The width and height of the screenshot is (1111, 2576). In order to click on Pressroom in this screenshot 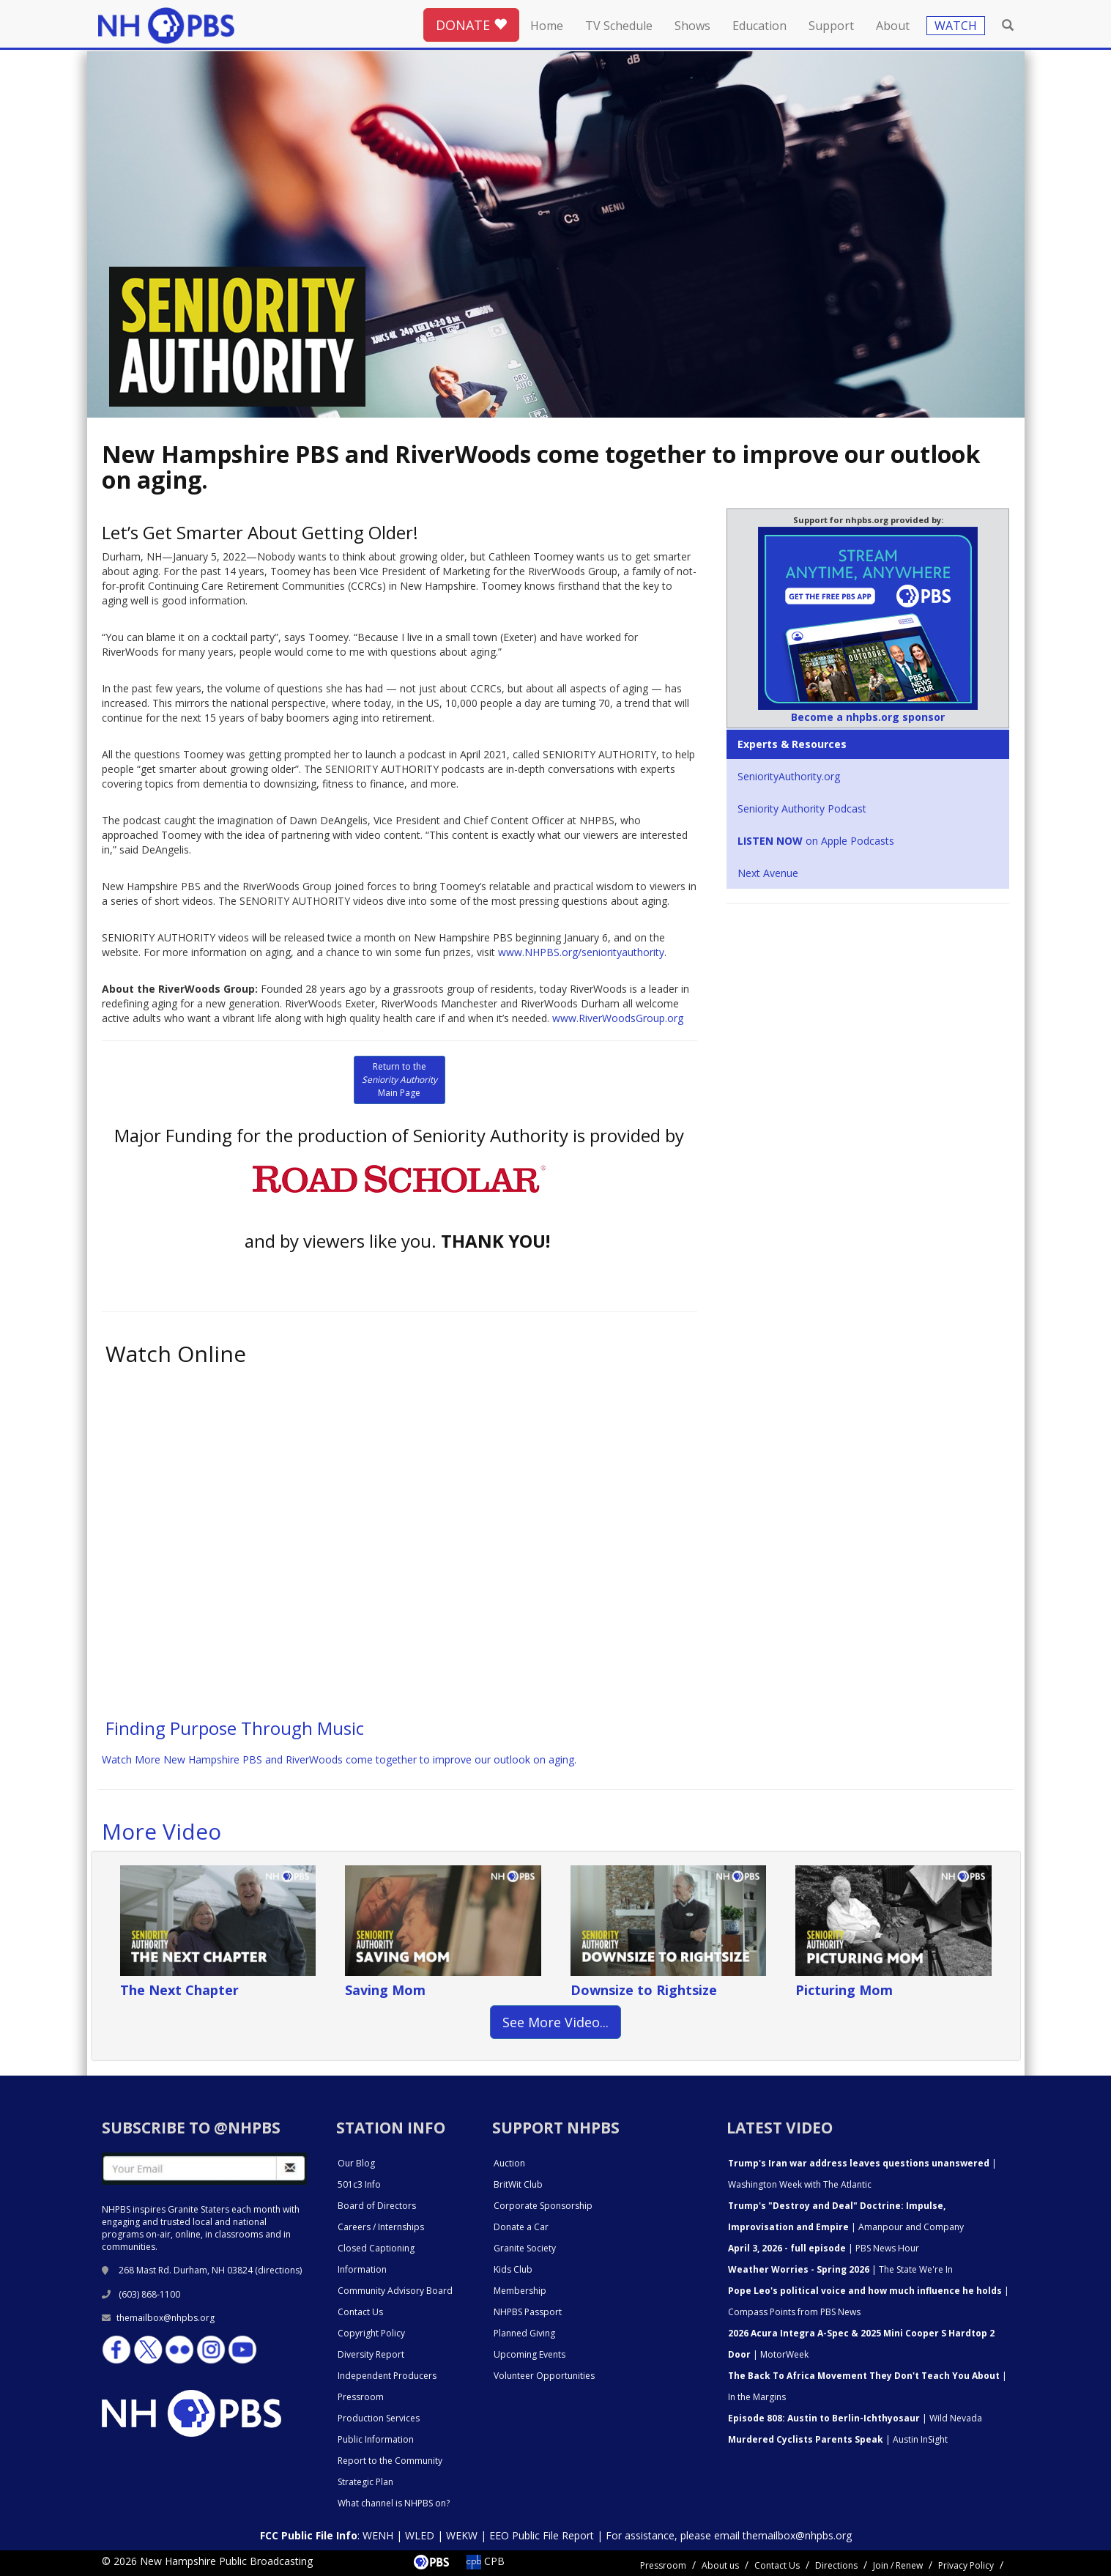, I will do `click(361, 2397)`.